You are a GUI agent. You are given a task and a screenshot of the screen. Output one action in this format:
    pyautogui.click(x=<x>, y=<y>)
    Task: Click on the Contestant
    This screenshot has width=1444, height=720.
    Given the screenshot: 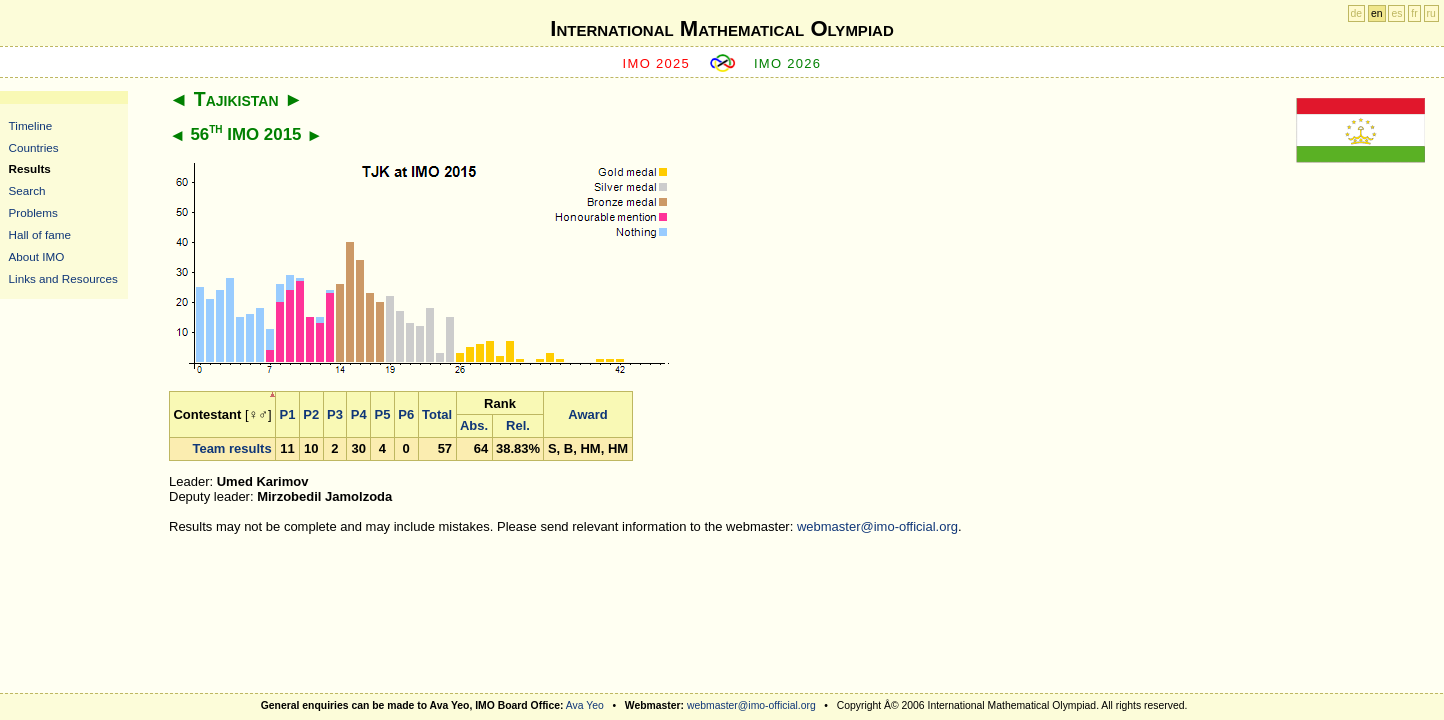 What is the action you would take?
    pyautogui.click(x=207, y=414)
    